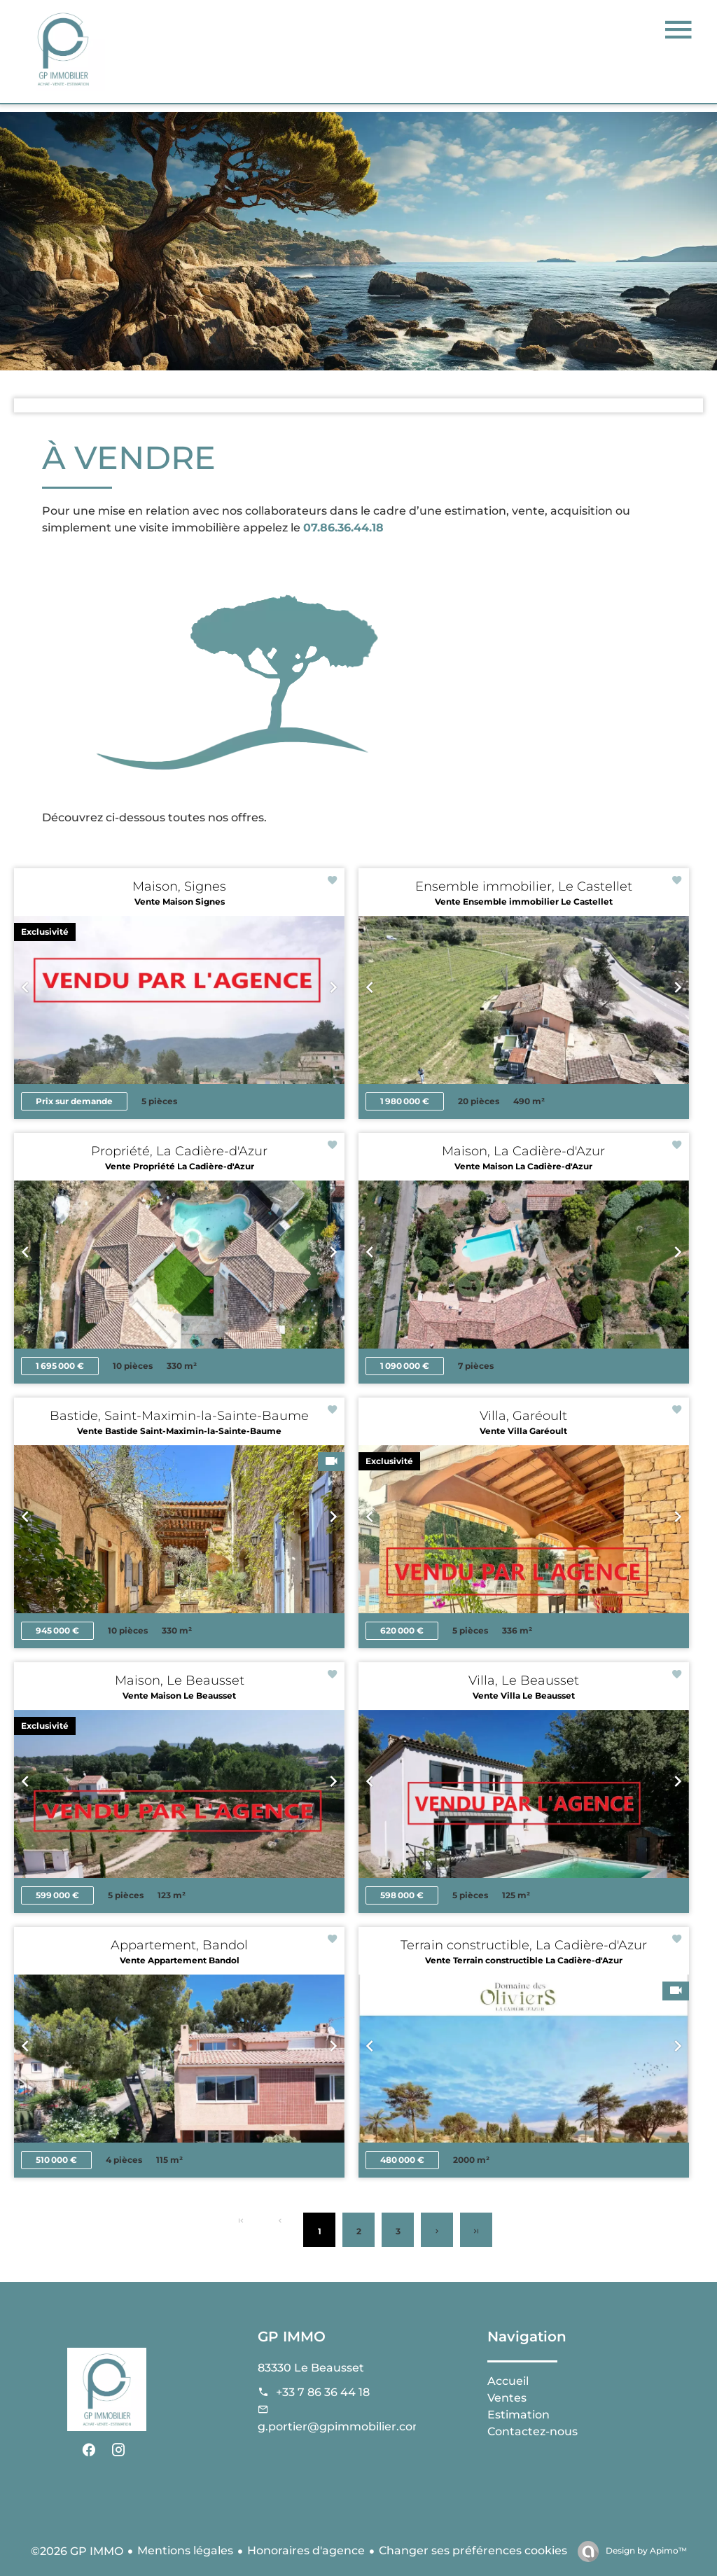 This screenshot has width=717, height=2576. Describe the element at coordinates (645, 2550) in the screenshot. I see `Design by` at that location.